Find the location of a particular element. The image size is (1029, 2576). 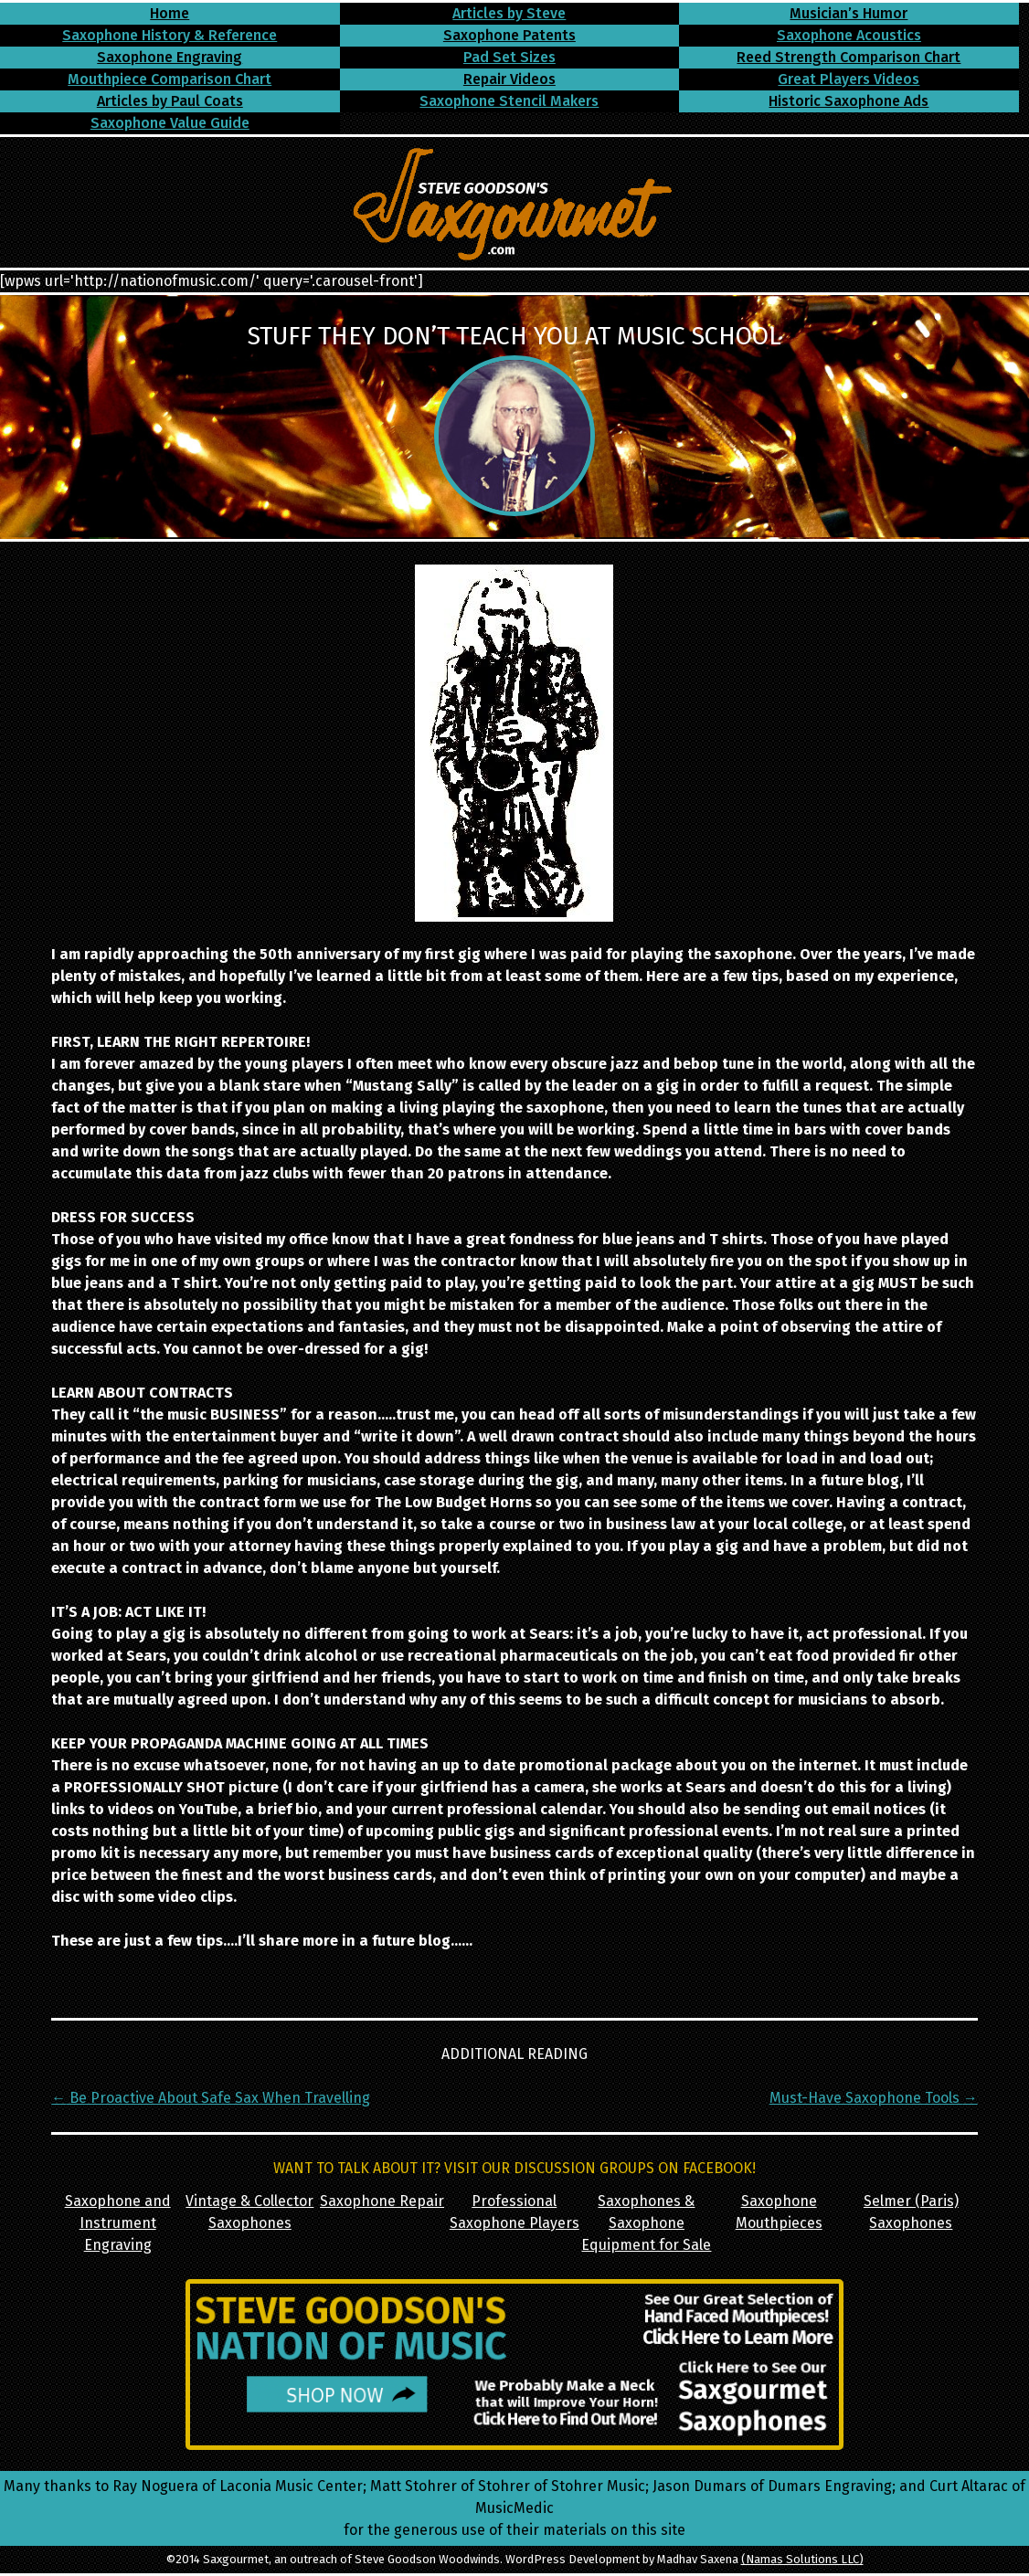

Great Players Videos is located at coordinates (848, 79).